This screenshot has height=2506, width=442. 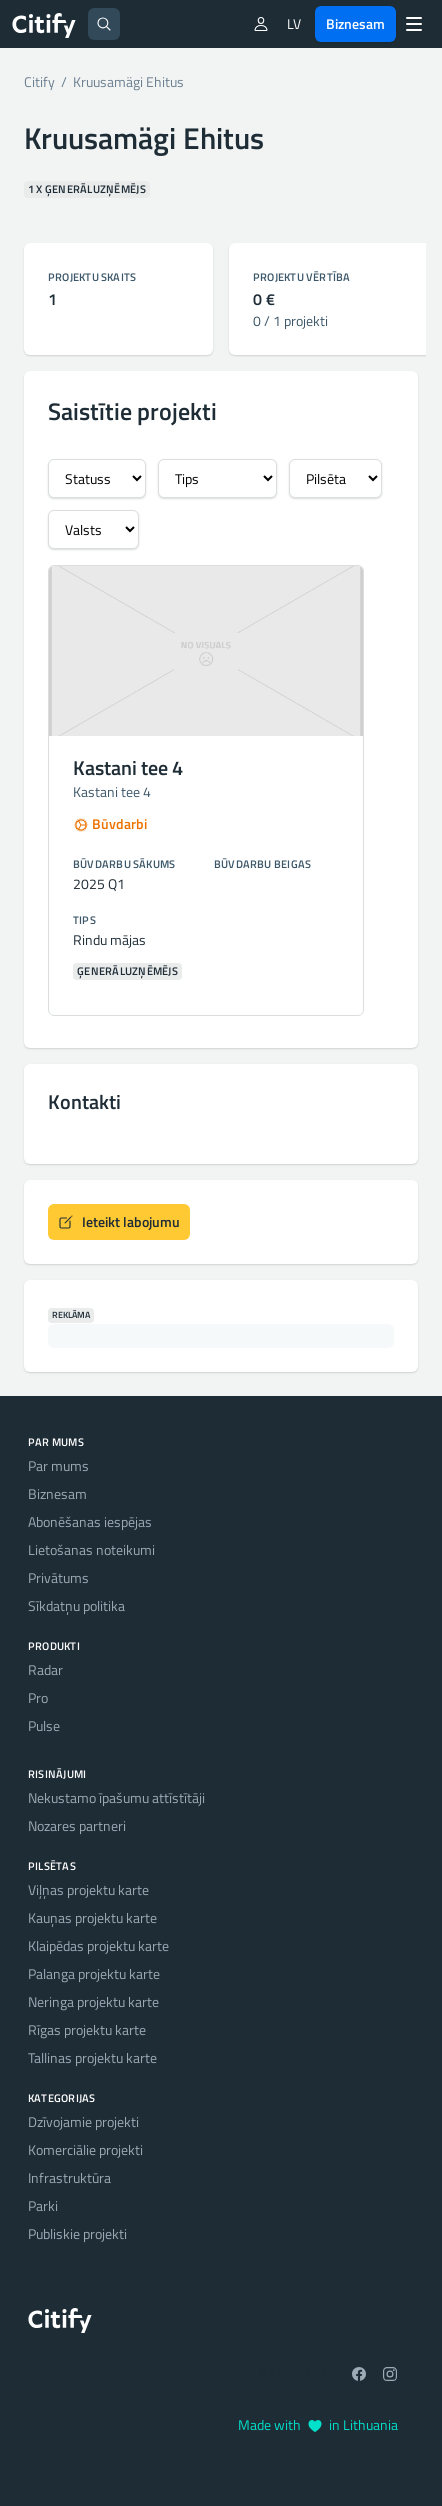 I want to click on Komerciālie projekti, so click(x=85, y=2149).